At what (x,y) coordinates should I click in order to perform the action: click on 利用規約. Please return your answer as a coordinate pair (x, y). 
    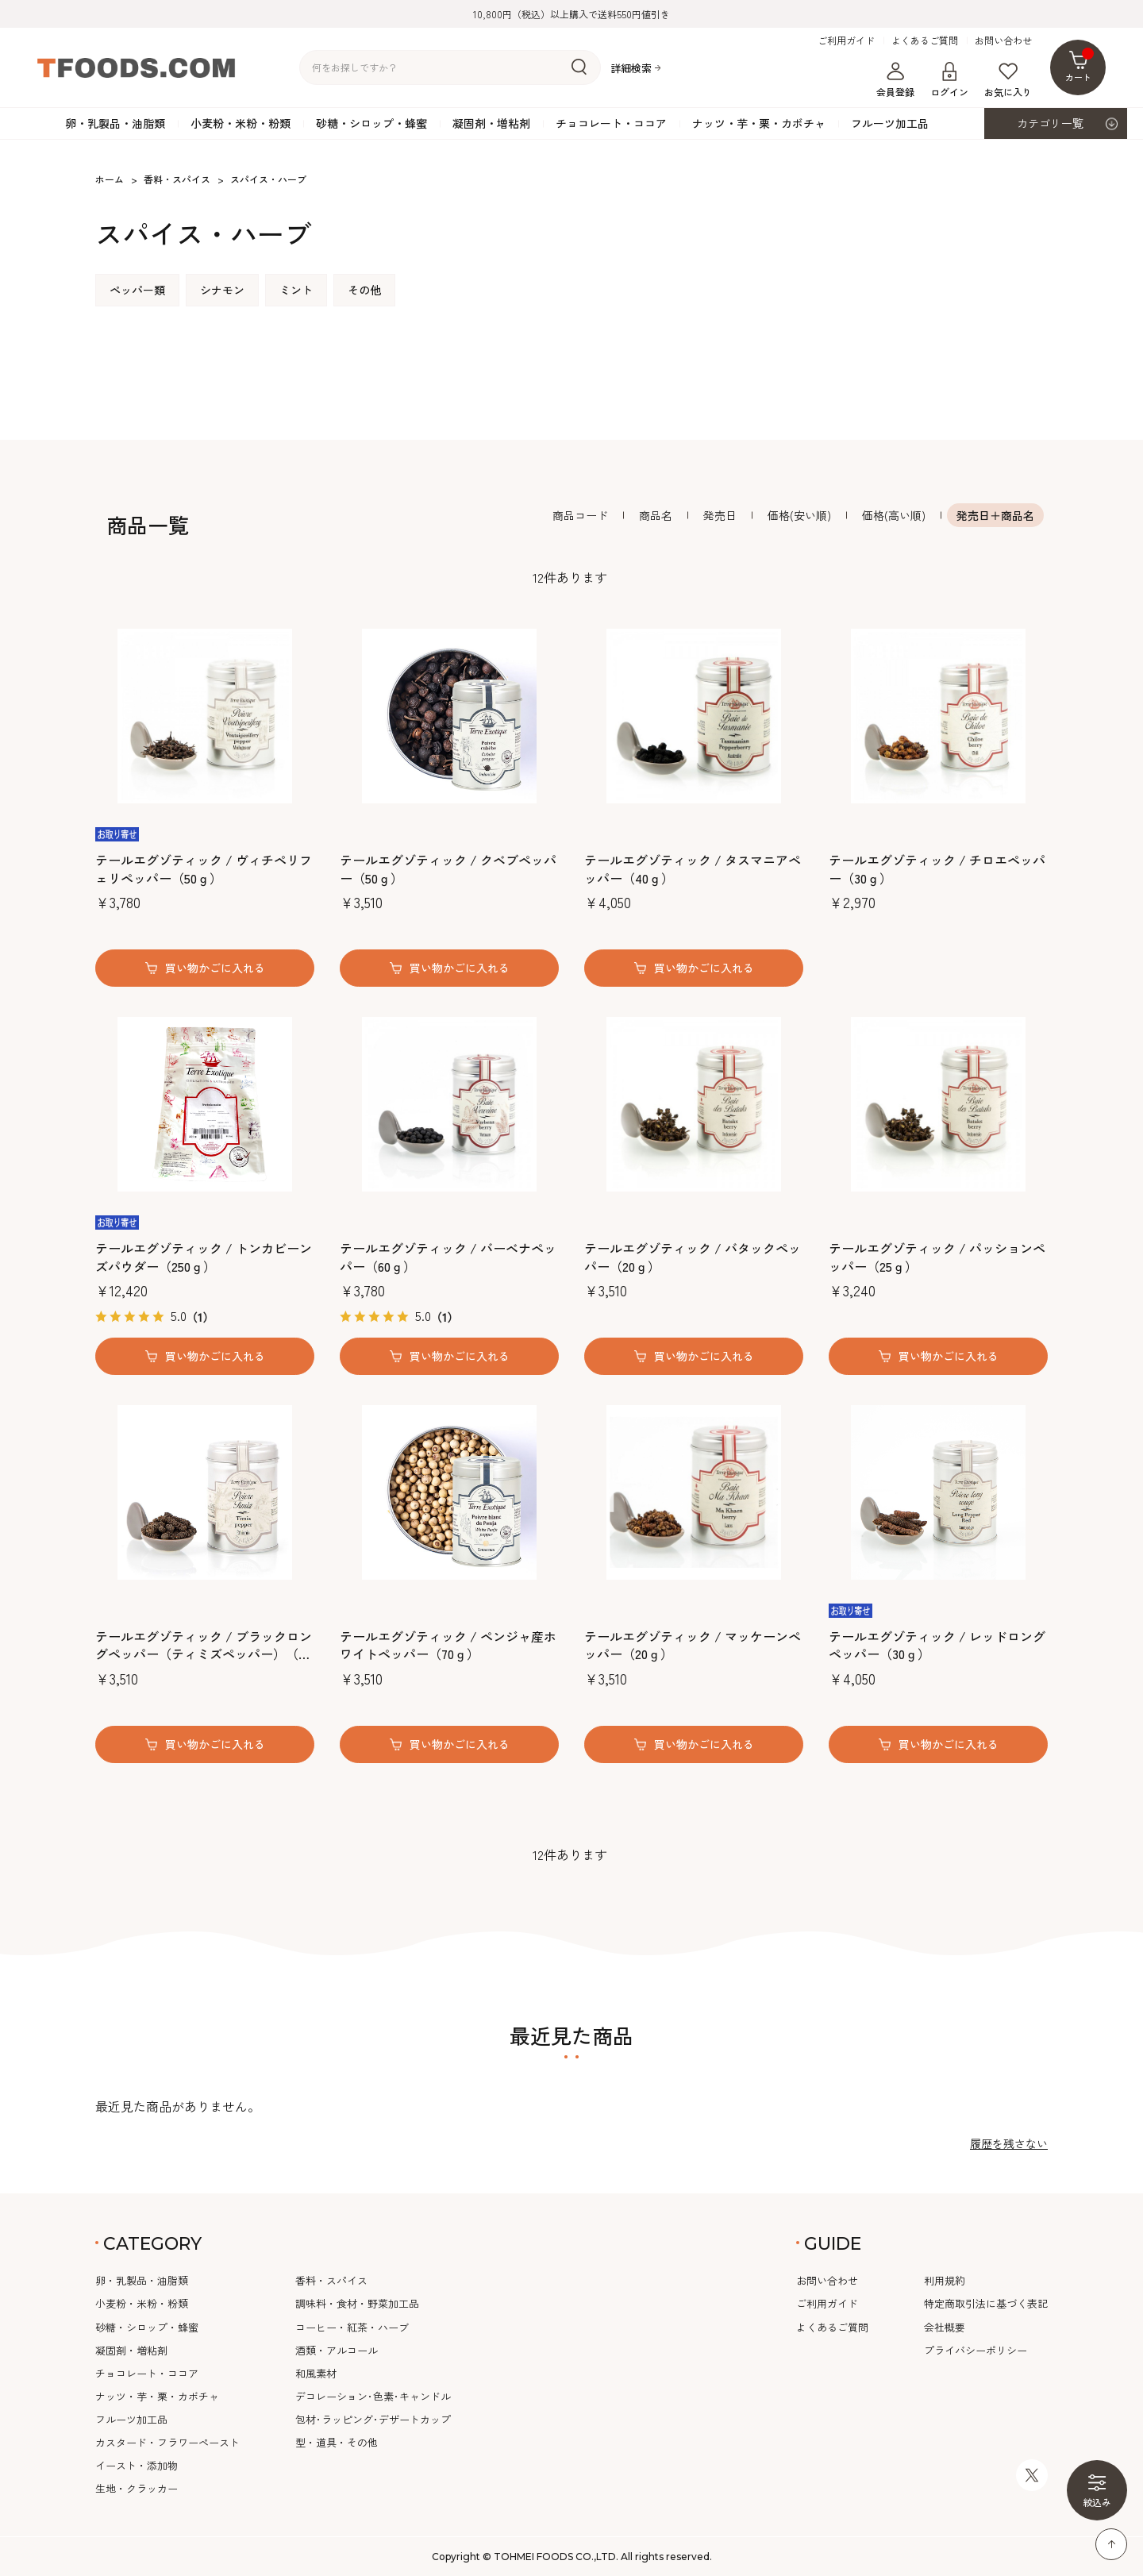
    Looking at the image, I should click on (944, 2280).